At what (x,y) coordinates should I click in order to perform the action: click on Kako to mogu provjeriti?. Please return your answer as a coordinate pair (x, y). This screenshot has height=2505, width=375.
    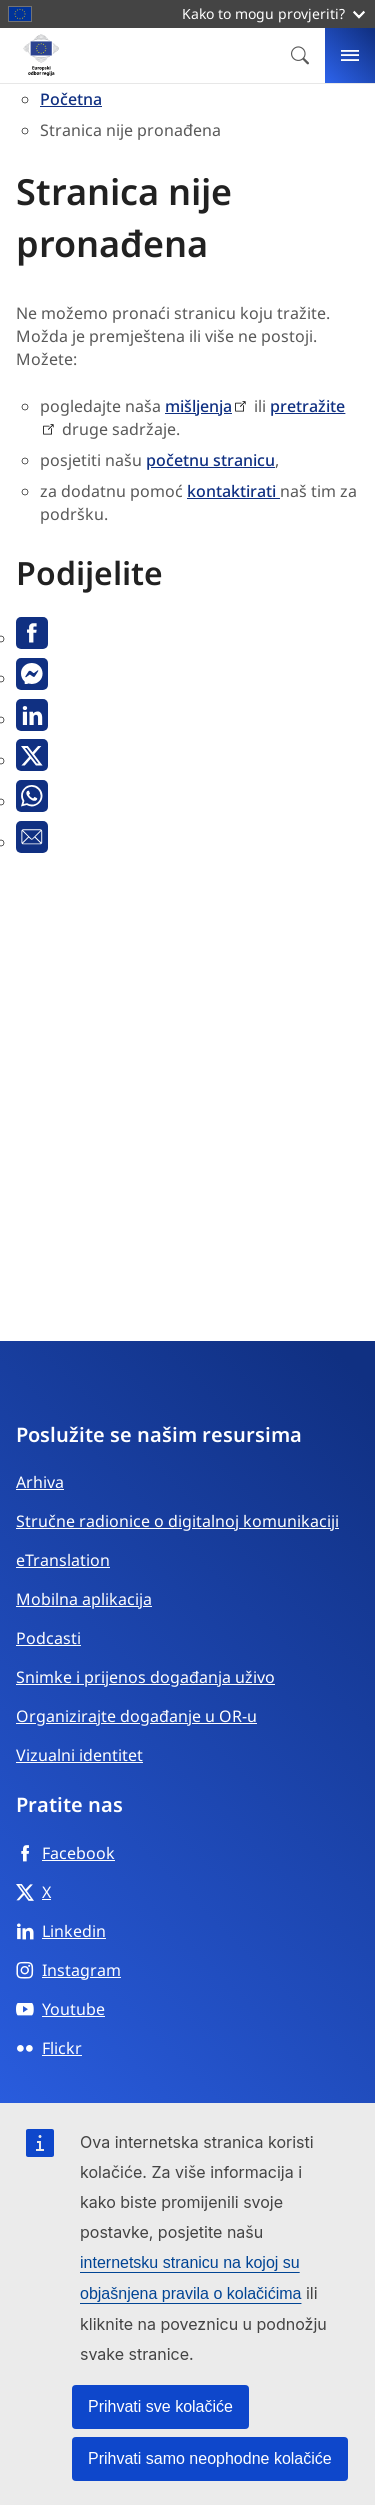
    Looking at the image, I should click on (273, 13).